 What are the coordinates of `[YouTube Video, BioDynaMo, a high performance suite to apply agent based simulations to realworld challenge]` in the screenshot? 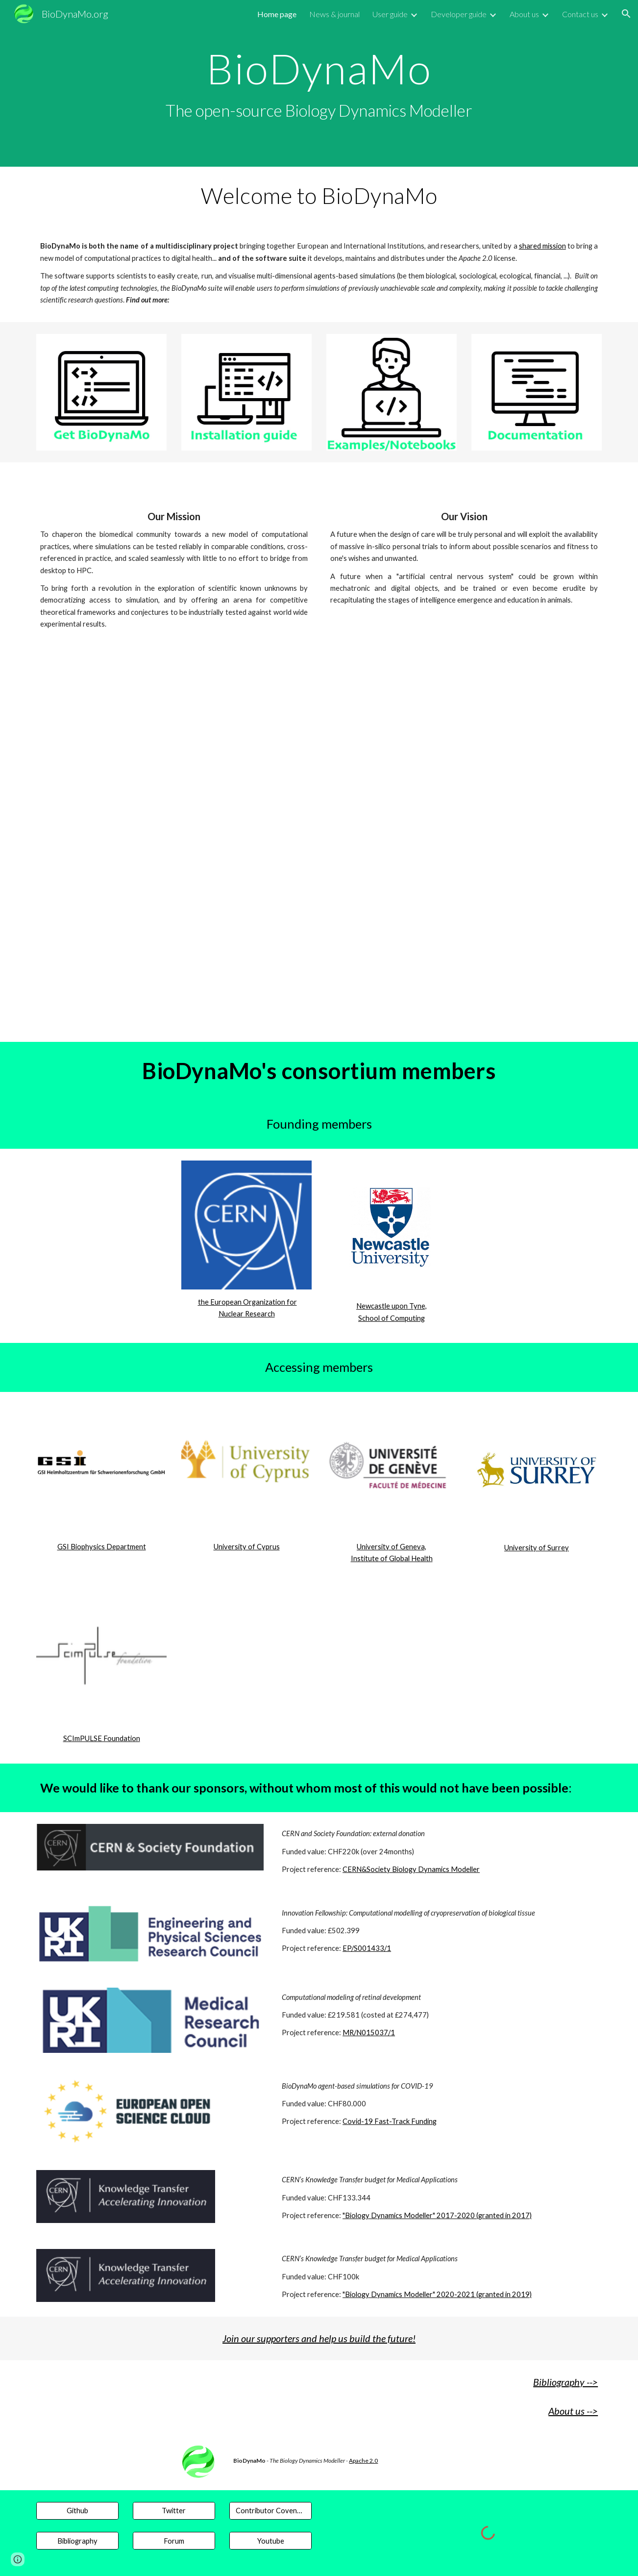 It's located at (318, 974).